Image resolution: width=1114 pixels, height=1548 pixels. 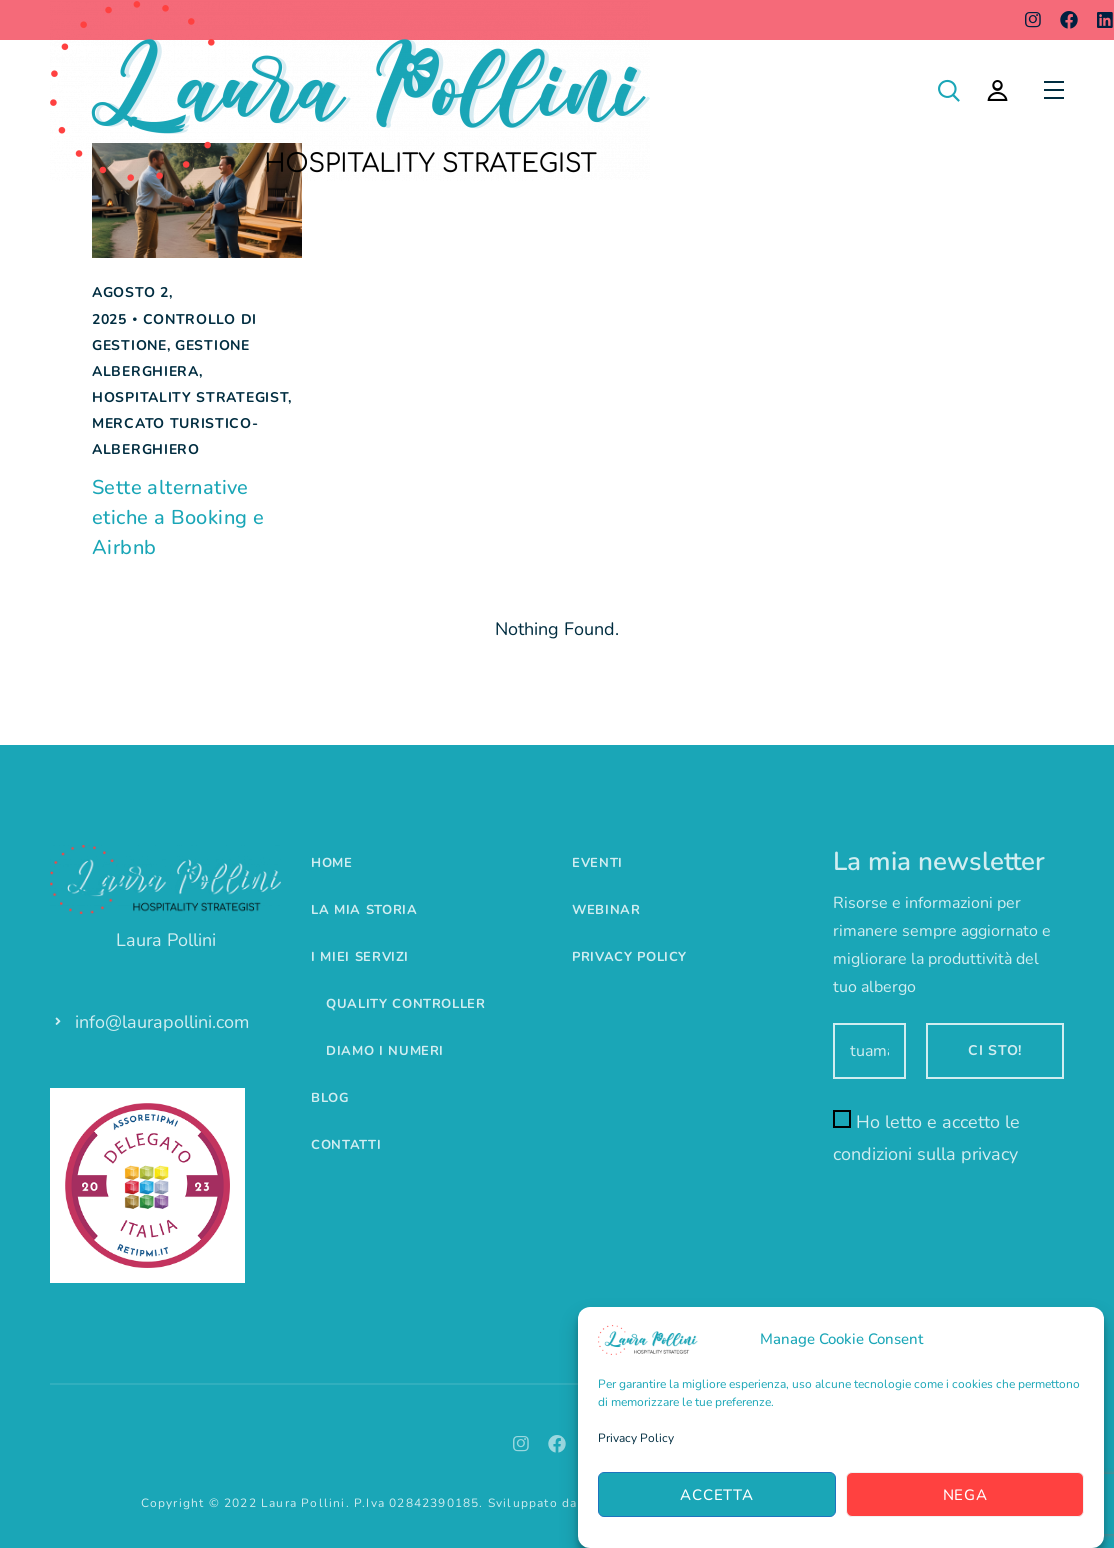 What do you see at coordinates (597, 863) in the screenshot?
I see `Eventi` at bounding box center [597, 863].